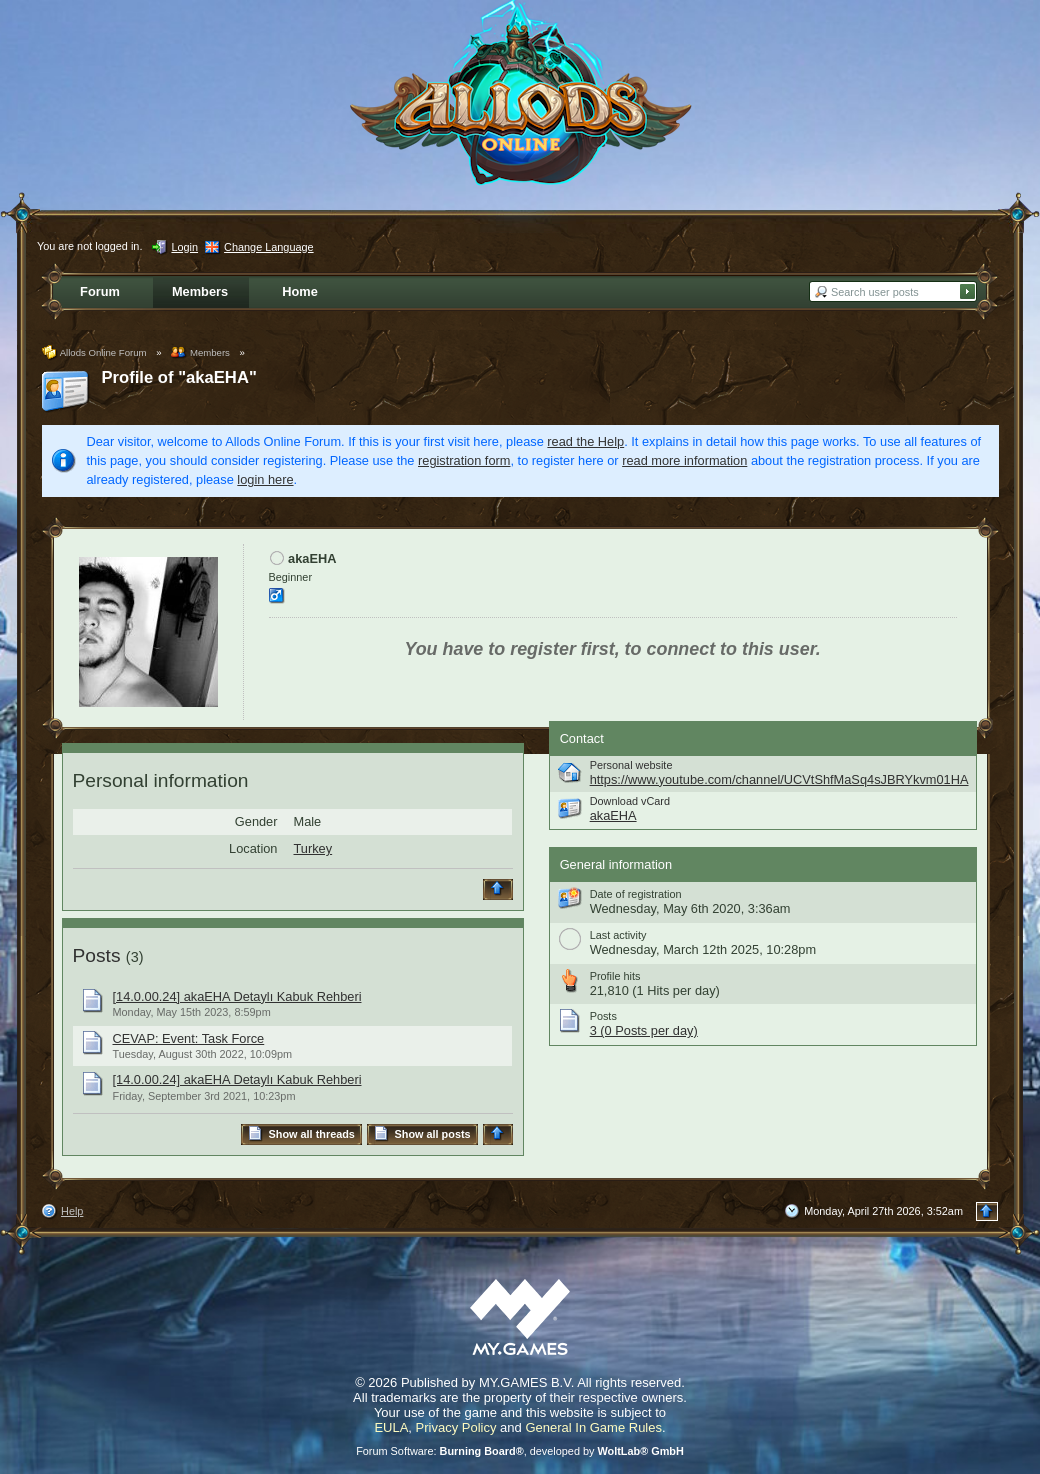 Image resolution: width=1040 pixels, height=1474 pixels. I want to click on login here, so click(265, 479).